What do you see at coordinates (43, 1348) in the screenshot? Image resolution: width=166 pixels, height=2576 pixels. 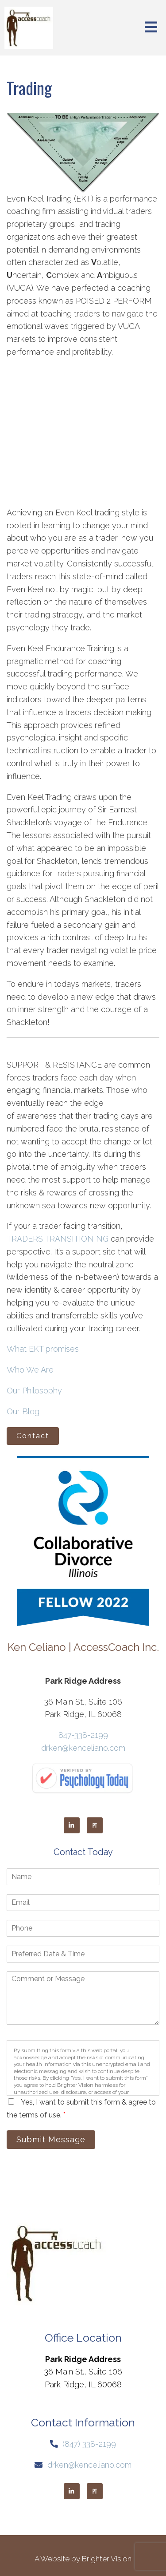 I see `What EKT promises` at bounding box center [43, 1348].